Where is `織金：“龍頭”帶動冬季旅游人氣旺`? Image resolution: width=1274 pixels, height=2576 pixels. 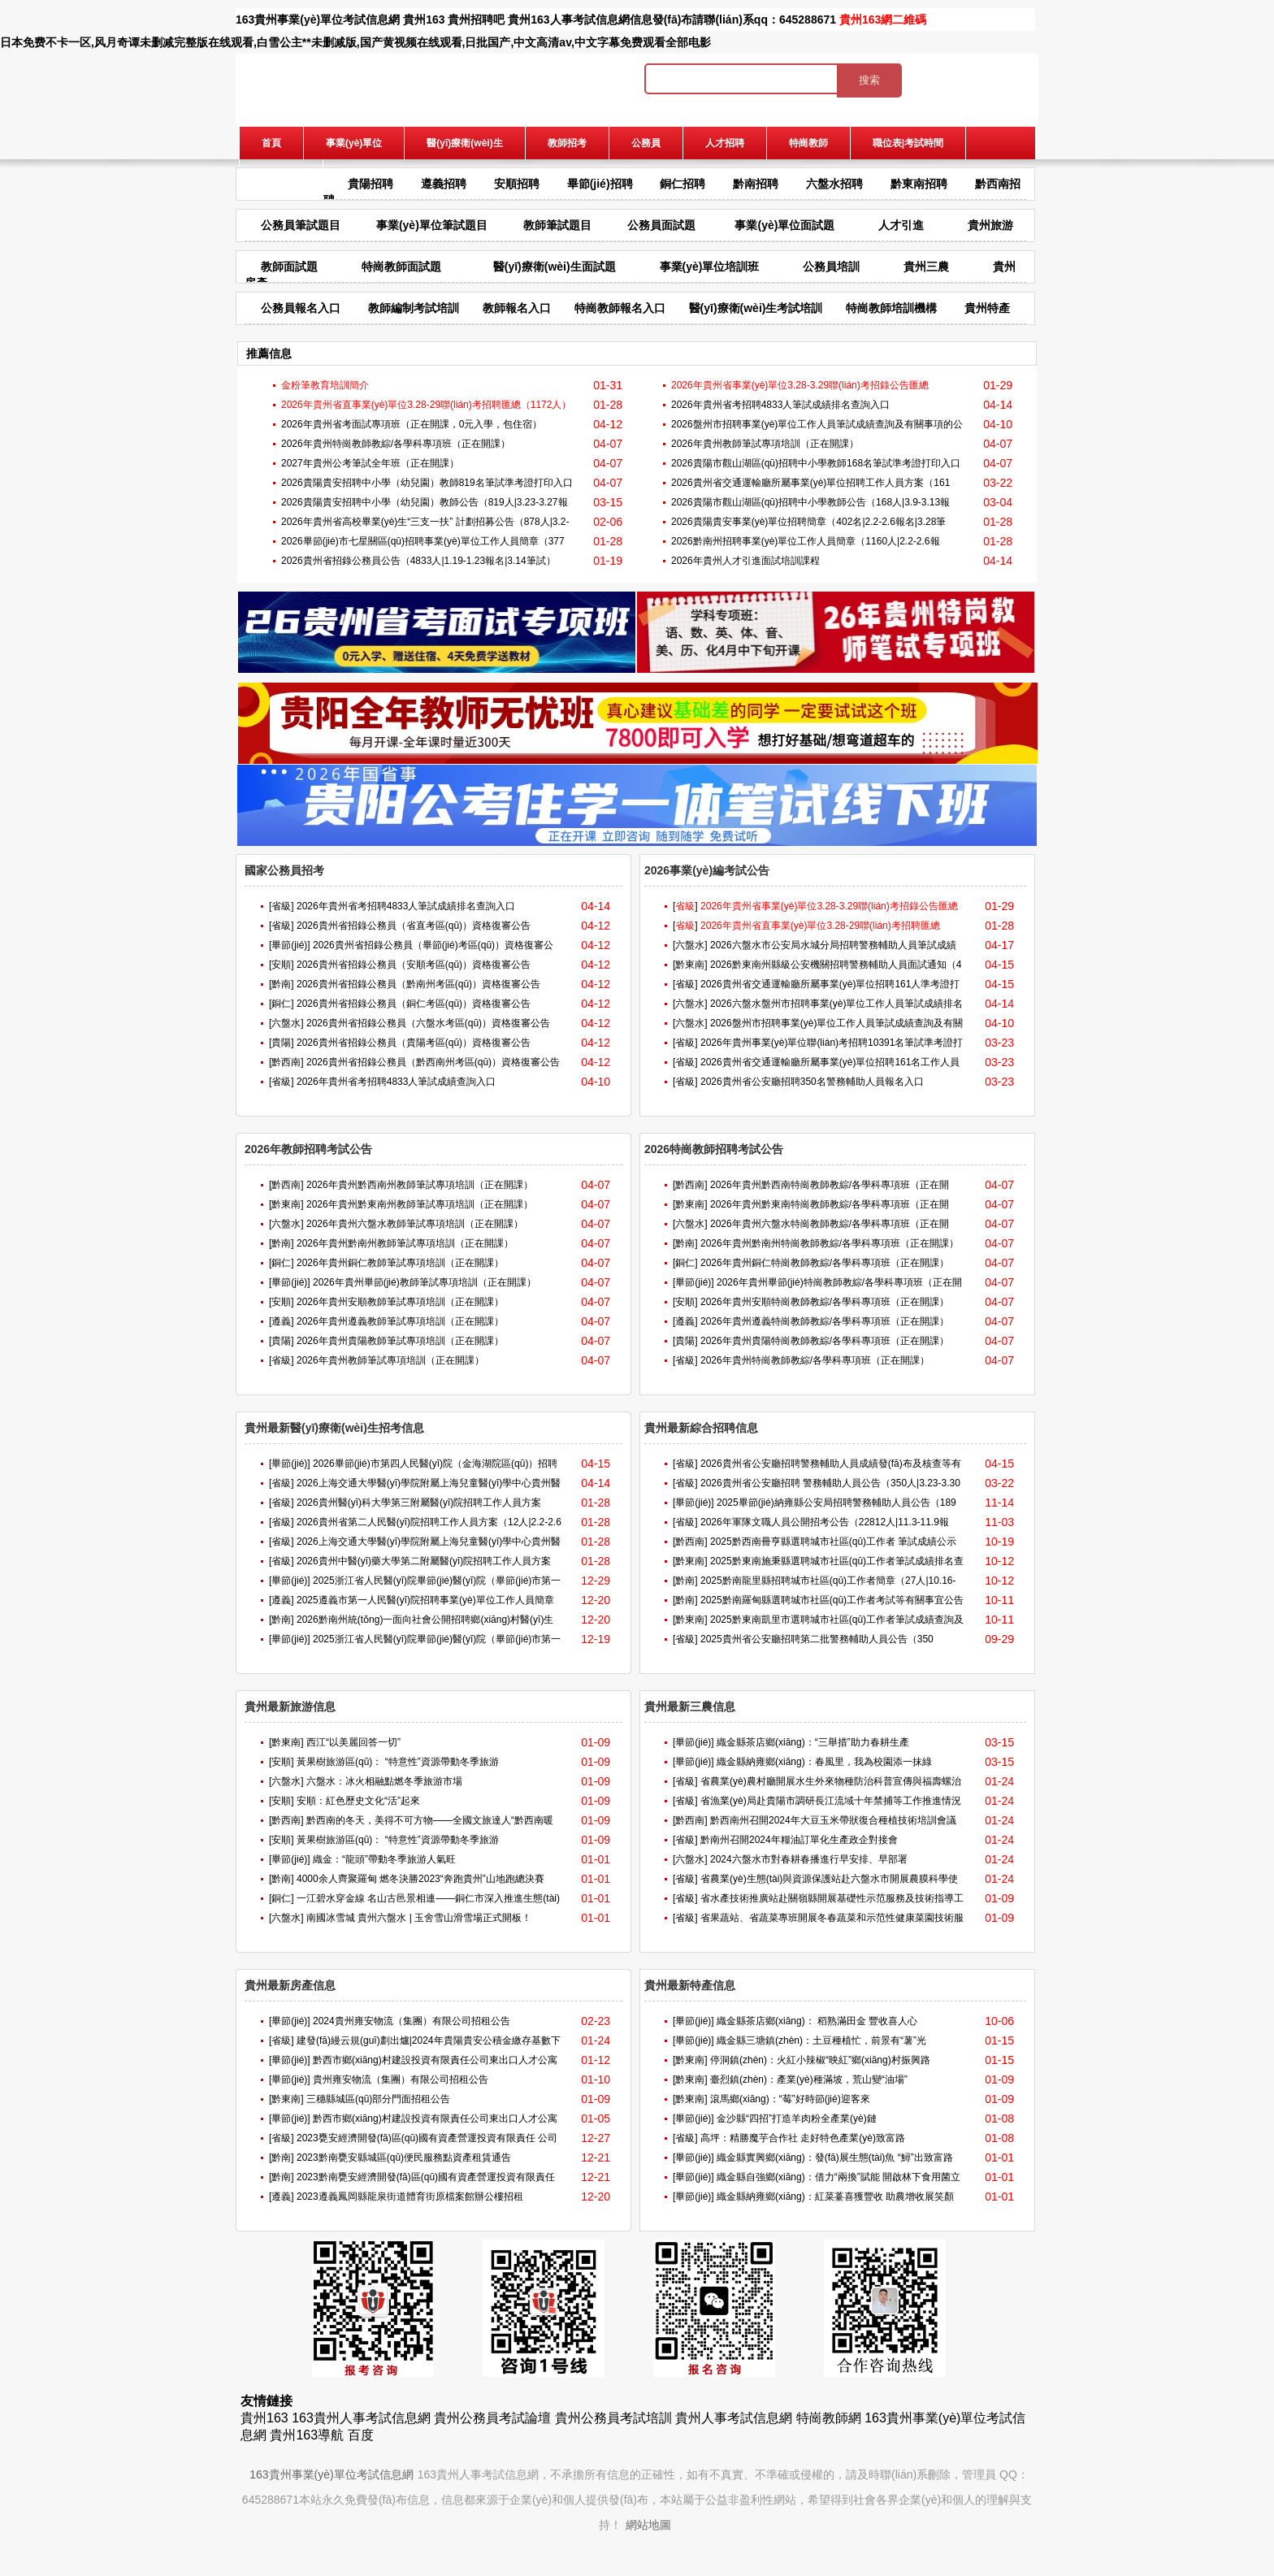 織金：“龍頭”帶動冬季旅游人氣旺 is located at coordinates (384, 1859).